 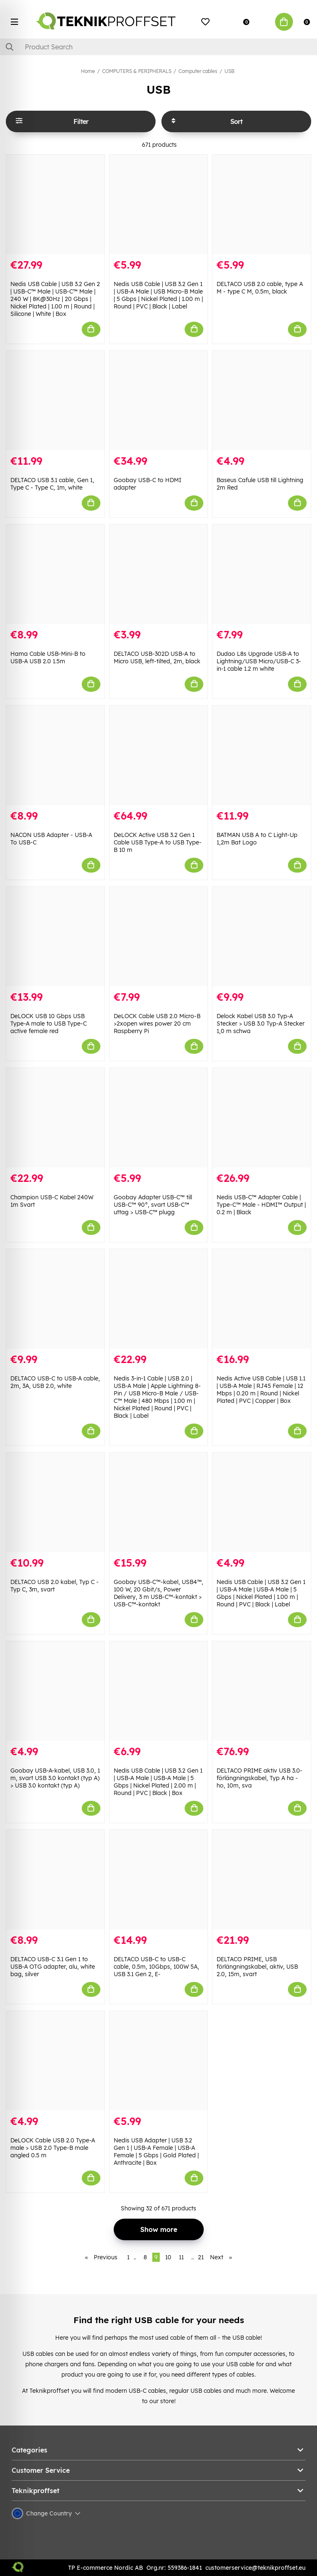 I want to click on DeLOCK USB 10 Gbps USB Type-A male to USB Type-C active female red, so click(x=48, y=1023).